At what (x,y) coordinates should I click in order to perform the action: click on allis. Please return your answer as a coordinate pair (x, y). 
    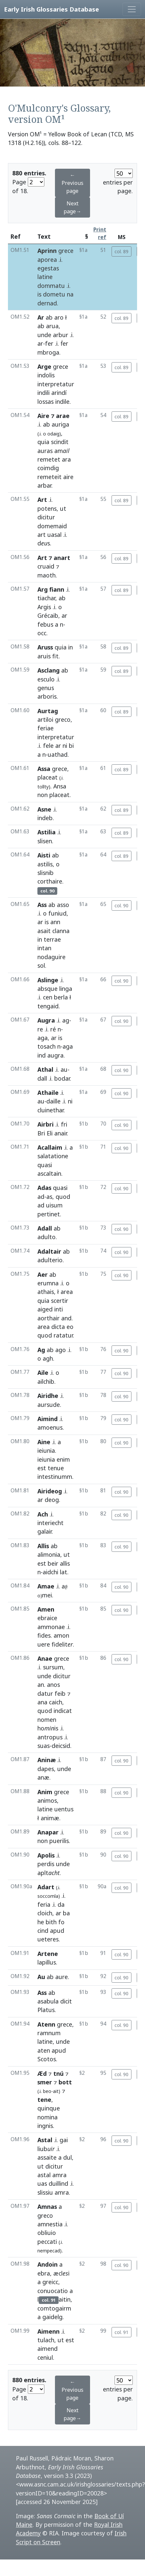
    Looking at the image, I should click on (65, 1563).